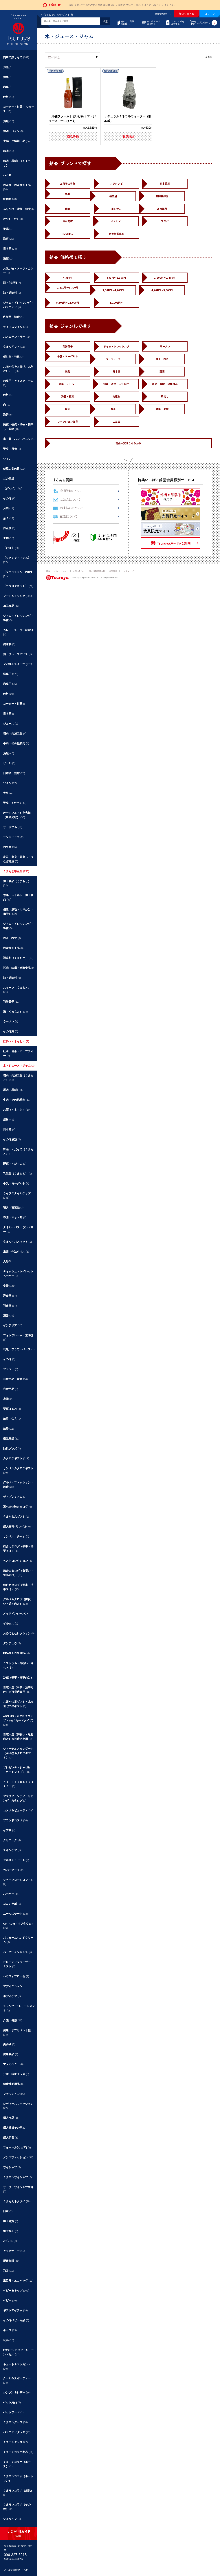 This screenshot has height=2576, width=220. I want to click on カタログギフト, so click(16, 1458).